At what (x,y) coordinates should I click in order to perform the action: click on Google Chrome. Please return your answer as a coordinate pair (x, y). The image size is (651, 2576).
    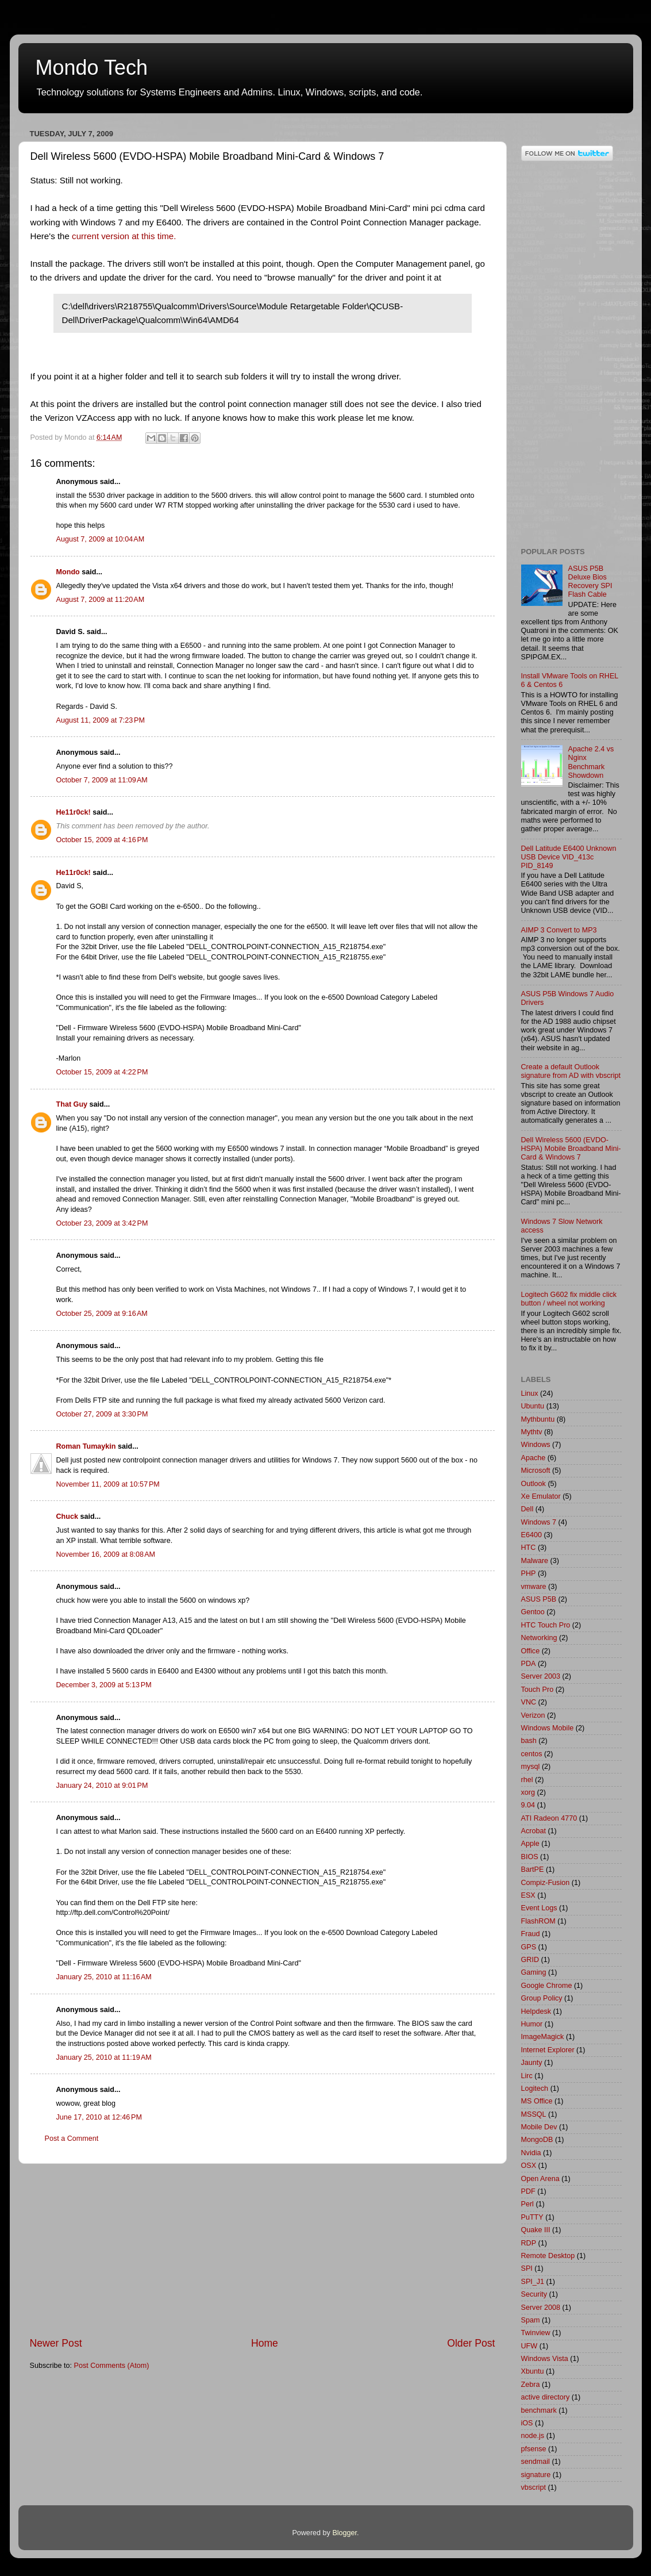
    Looking at the image, I should click on (546, 1986).